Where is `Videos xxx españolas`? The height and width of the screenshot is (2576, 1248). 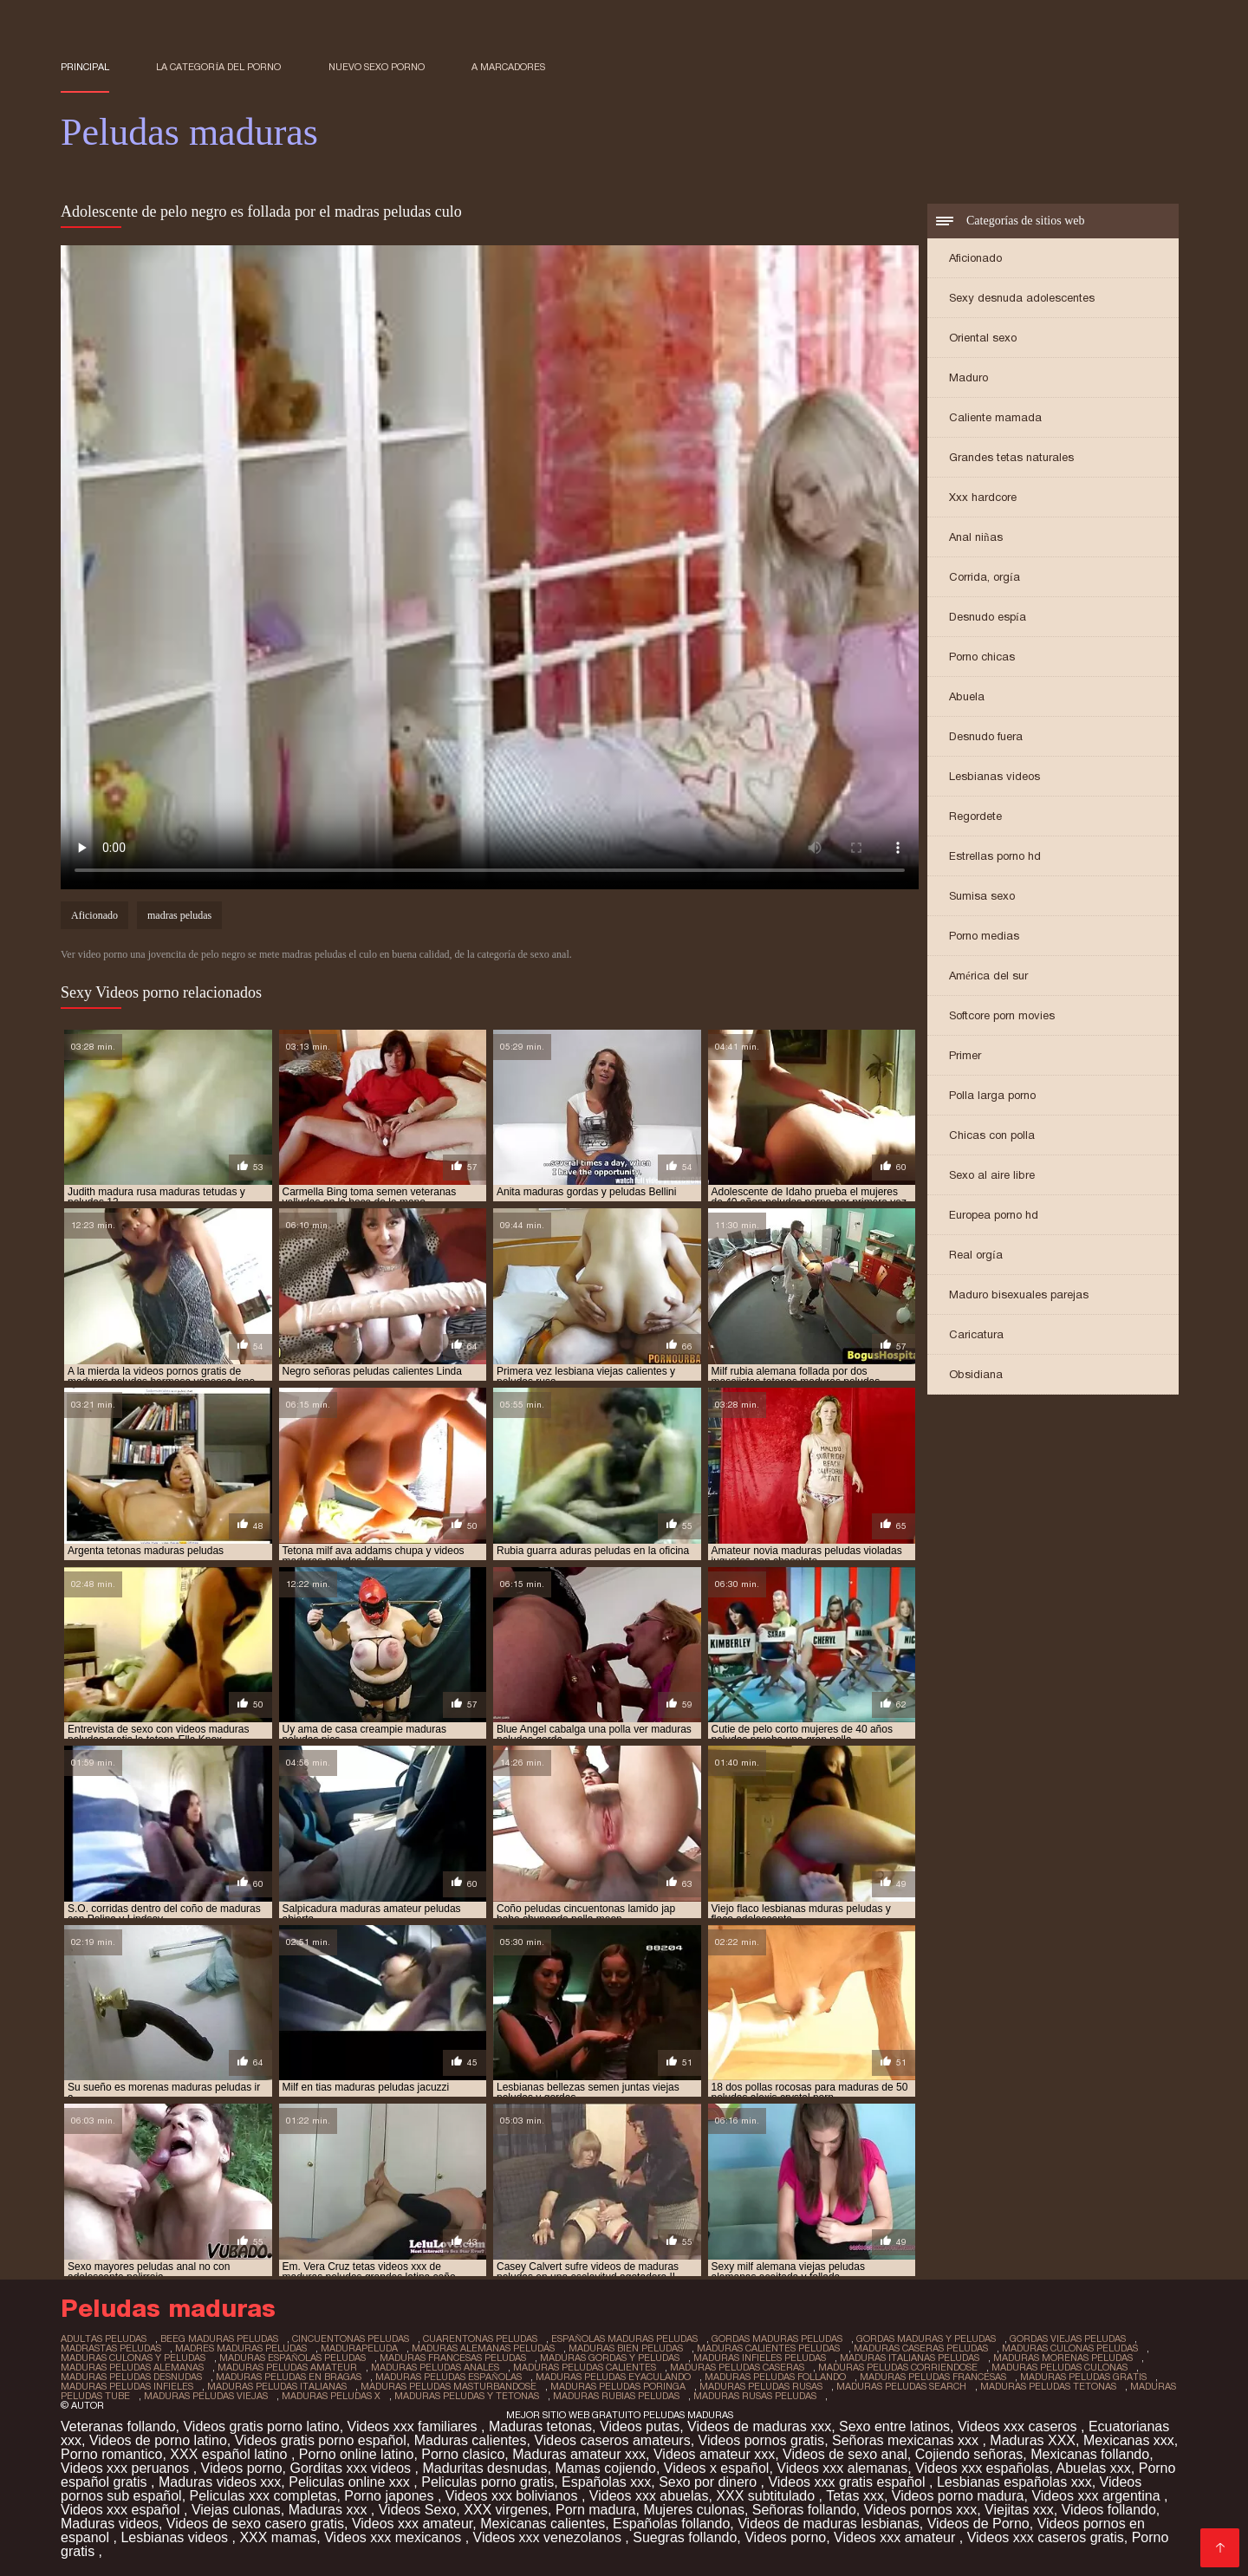
Videos xxx españolas is located at coordinates (982, 2468).